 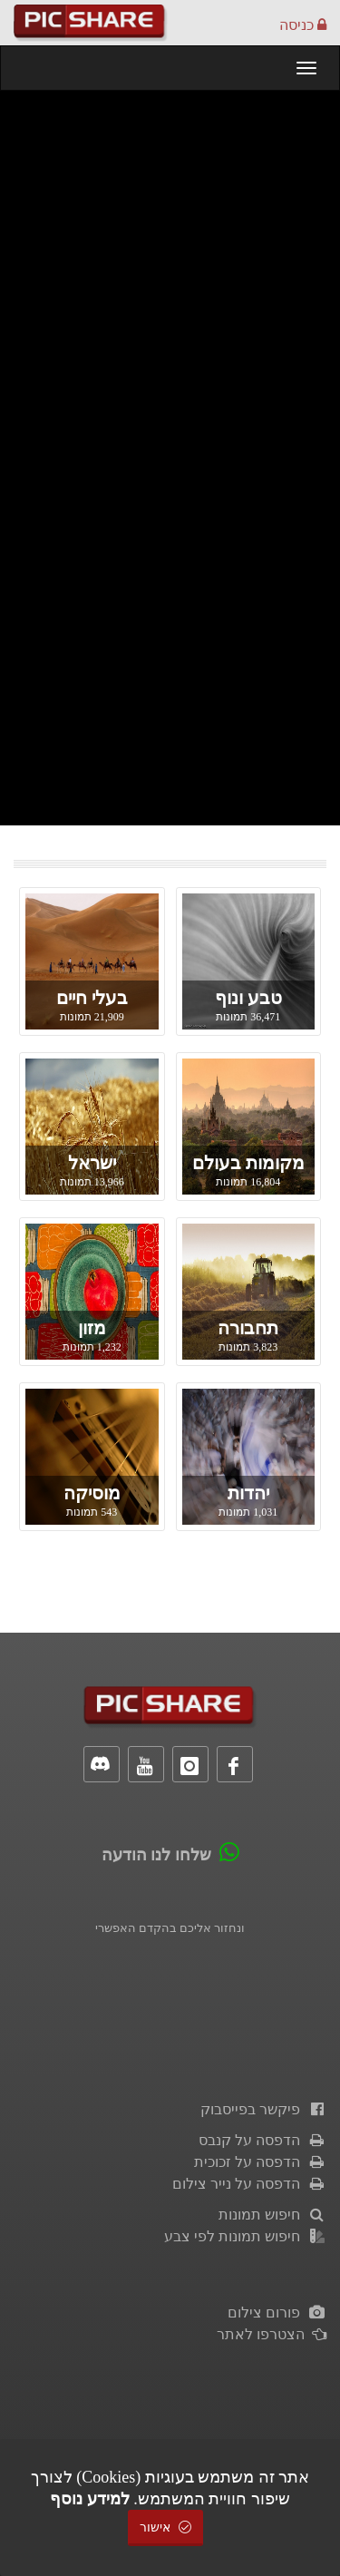 I want to click on מוסיקה, so click(x=92, y=1493).